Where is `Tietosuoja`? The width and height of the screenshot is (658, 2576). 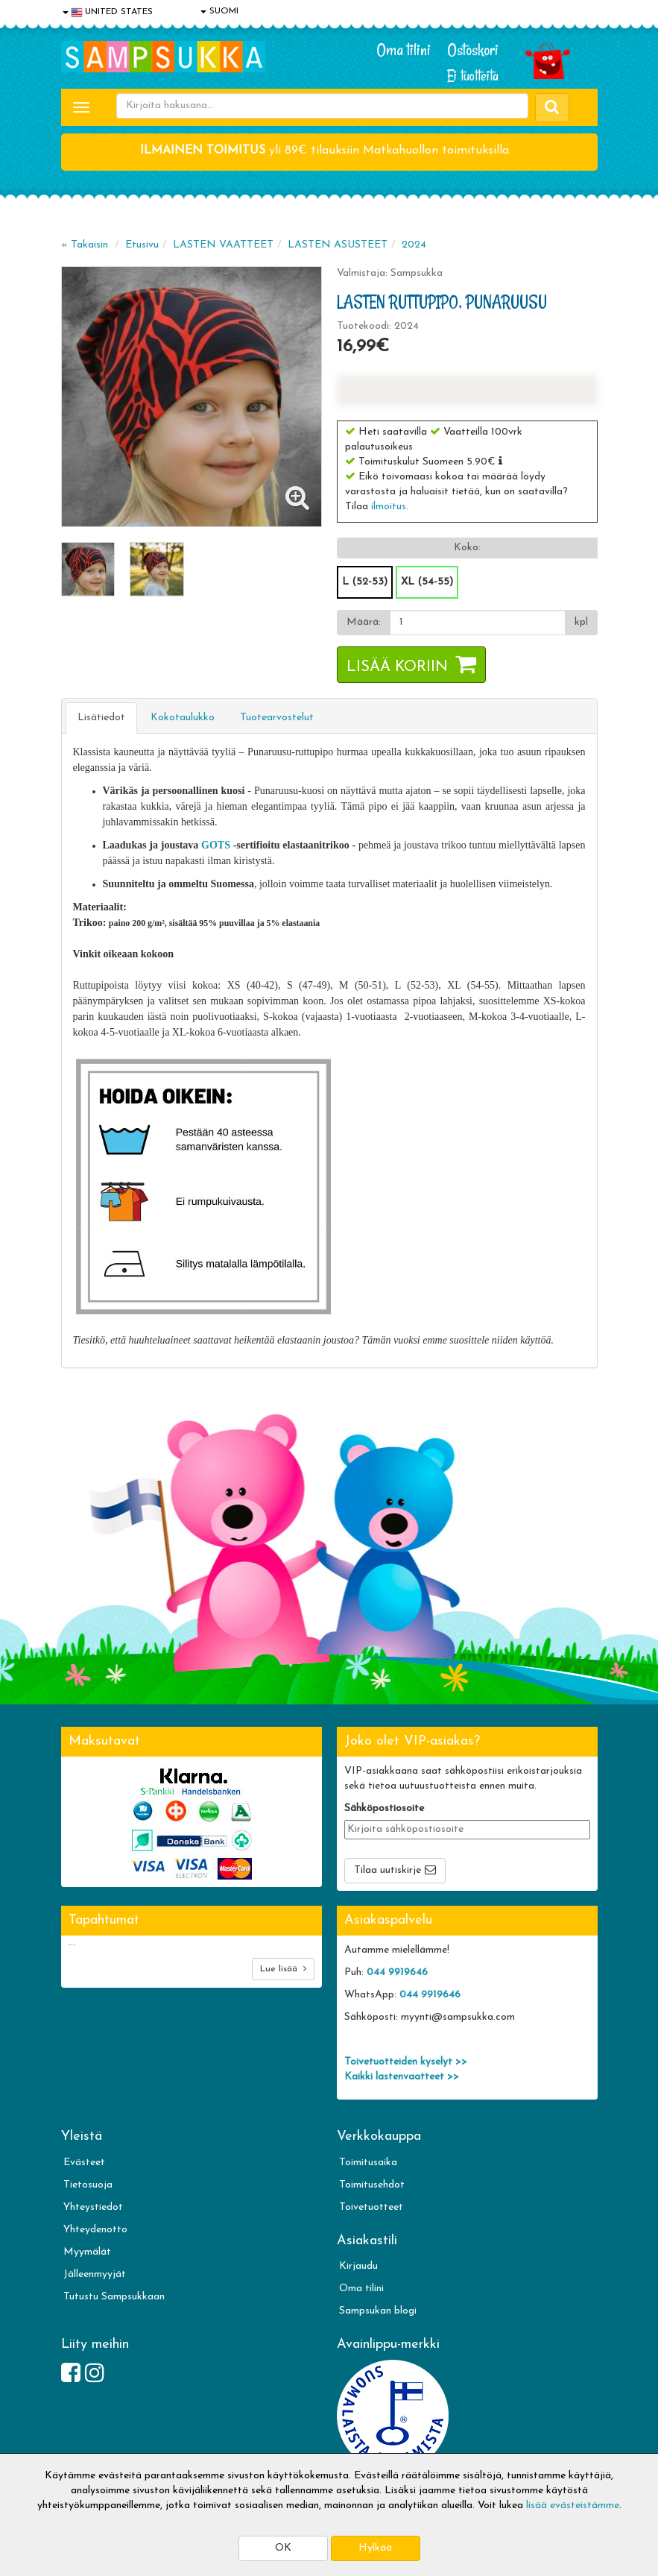
Tietosuoja is located at coordinates (88, 2185).